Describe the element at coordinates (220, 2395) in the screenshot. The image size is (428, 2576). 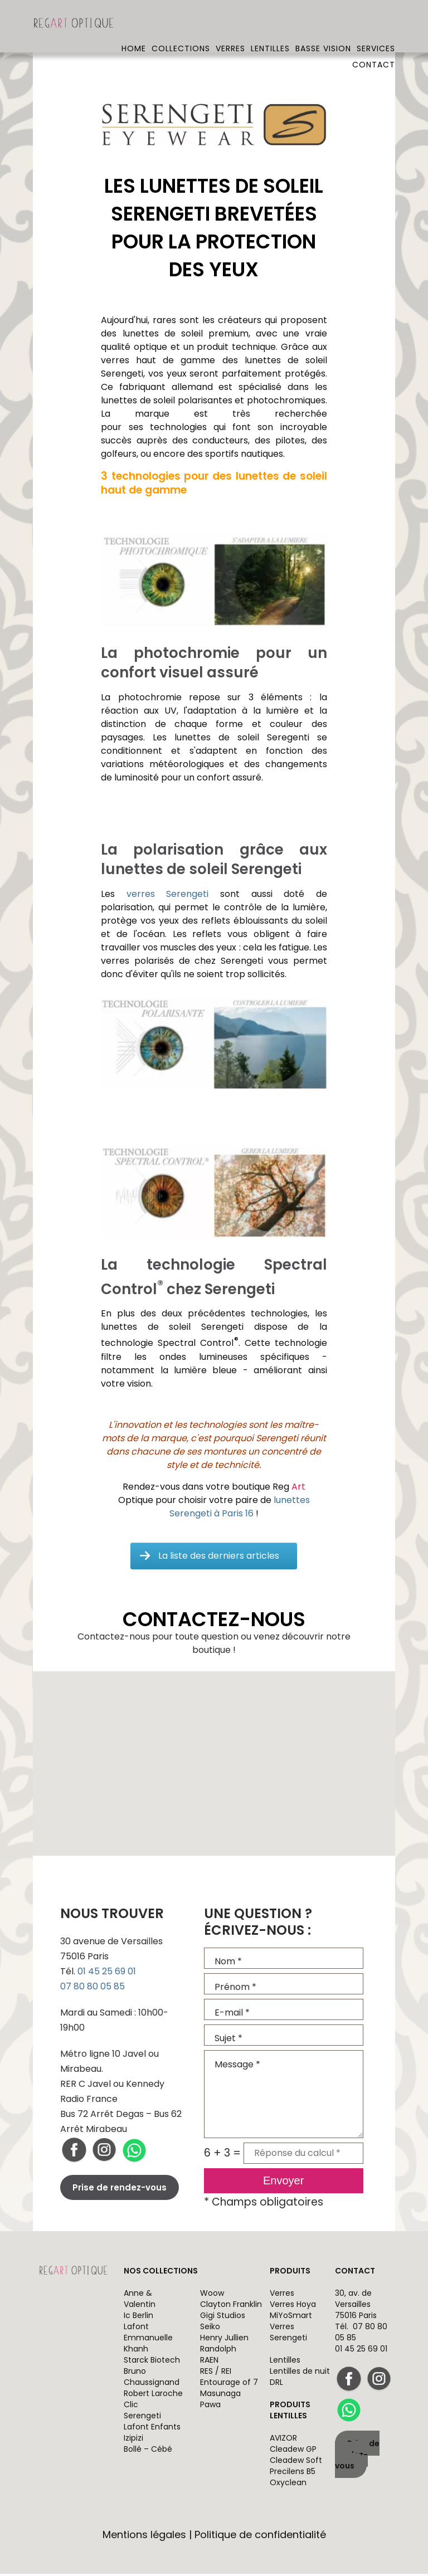
I see `Masunaga` at that location.